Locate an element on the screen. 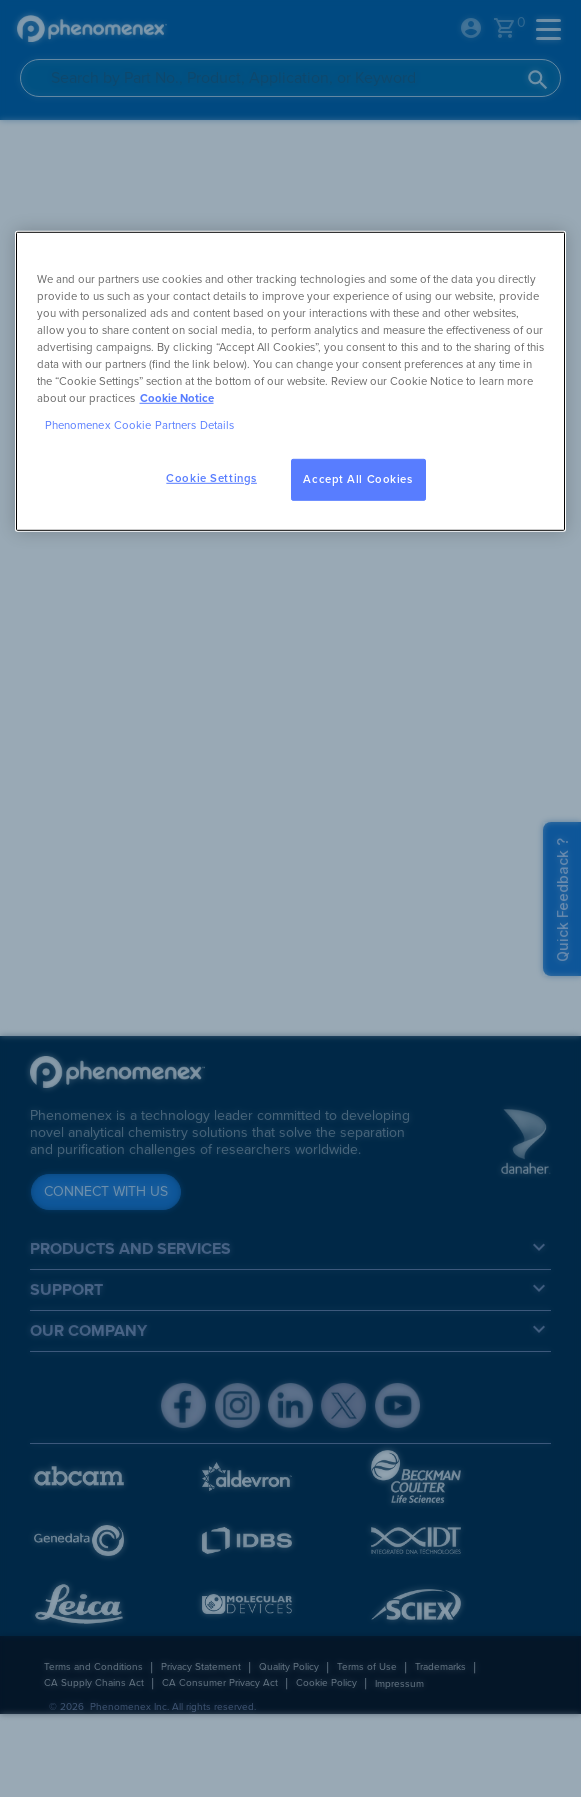 This screenshot has width=581, height=1797. Cookie Settings is located at coordinates (211, 478).